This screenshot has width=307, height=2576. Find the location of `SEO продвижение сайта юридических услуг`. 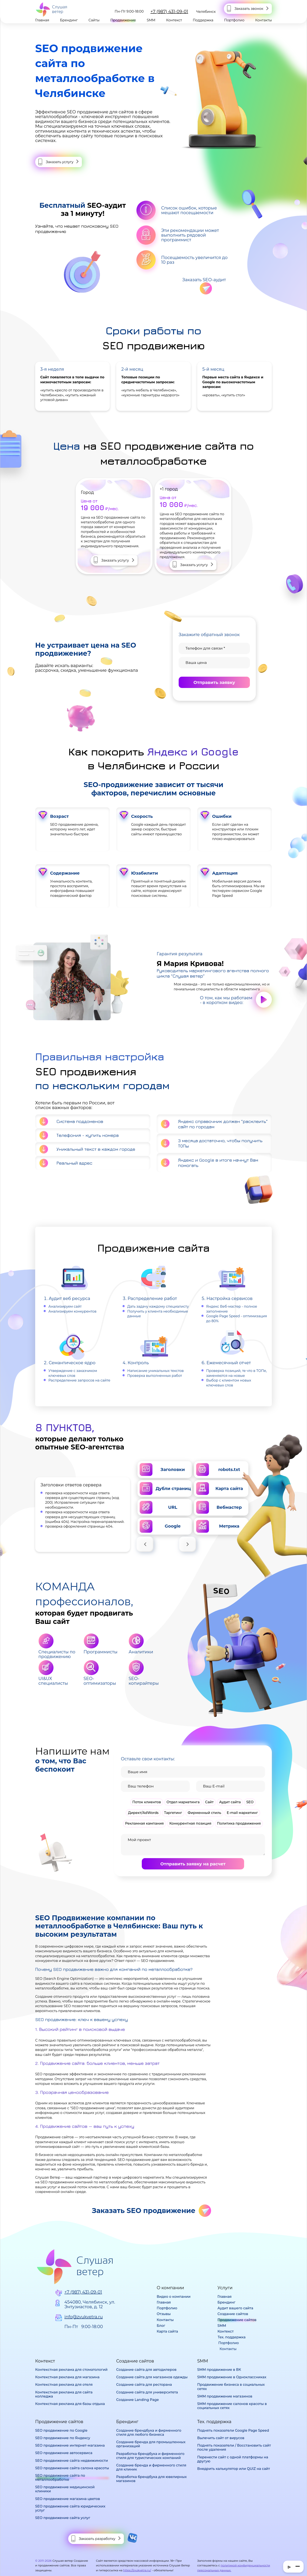

SEO продвижение сайта юридических услуг is located at coordinates (70, 2508).